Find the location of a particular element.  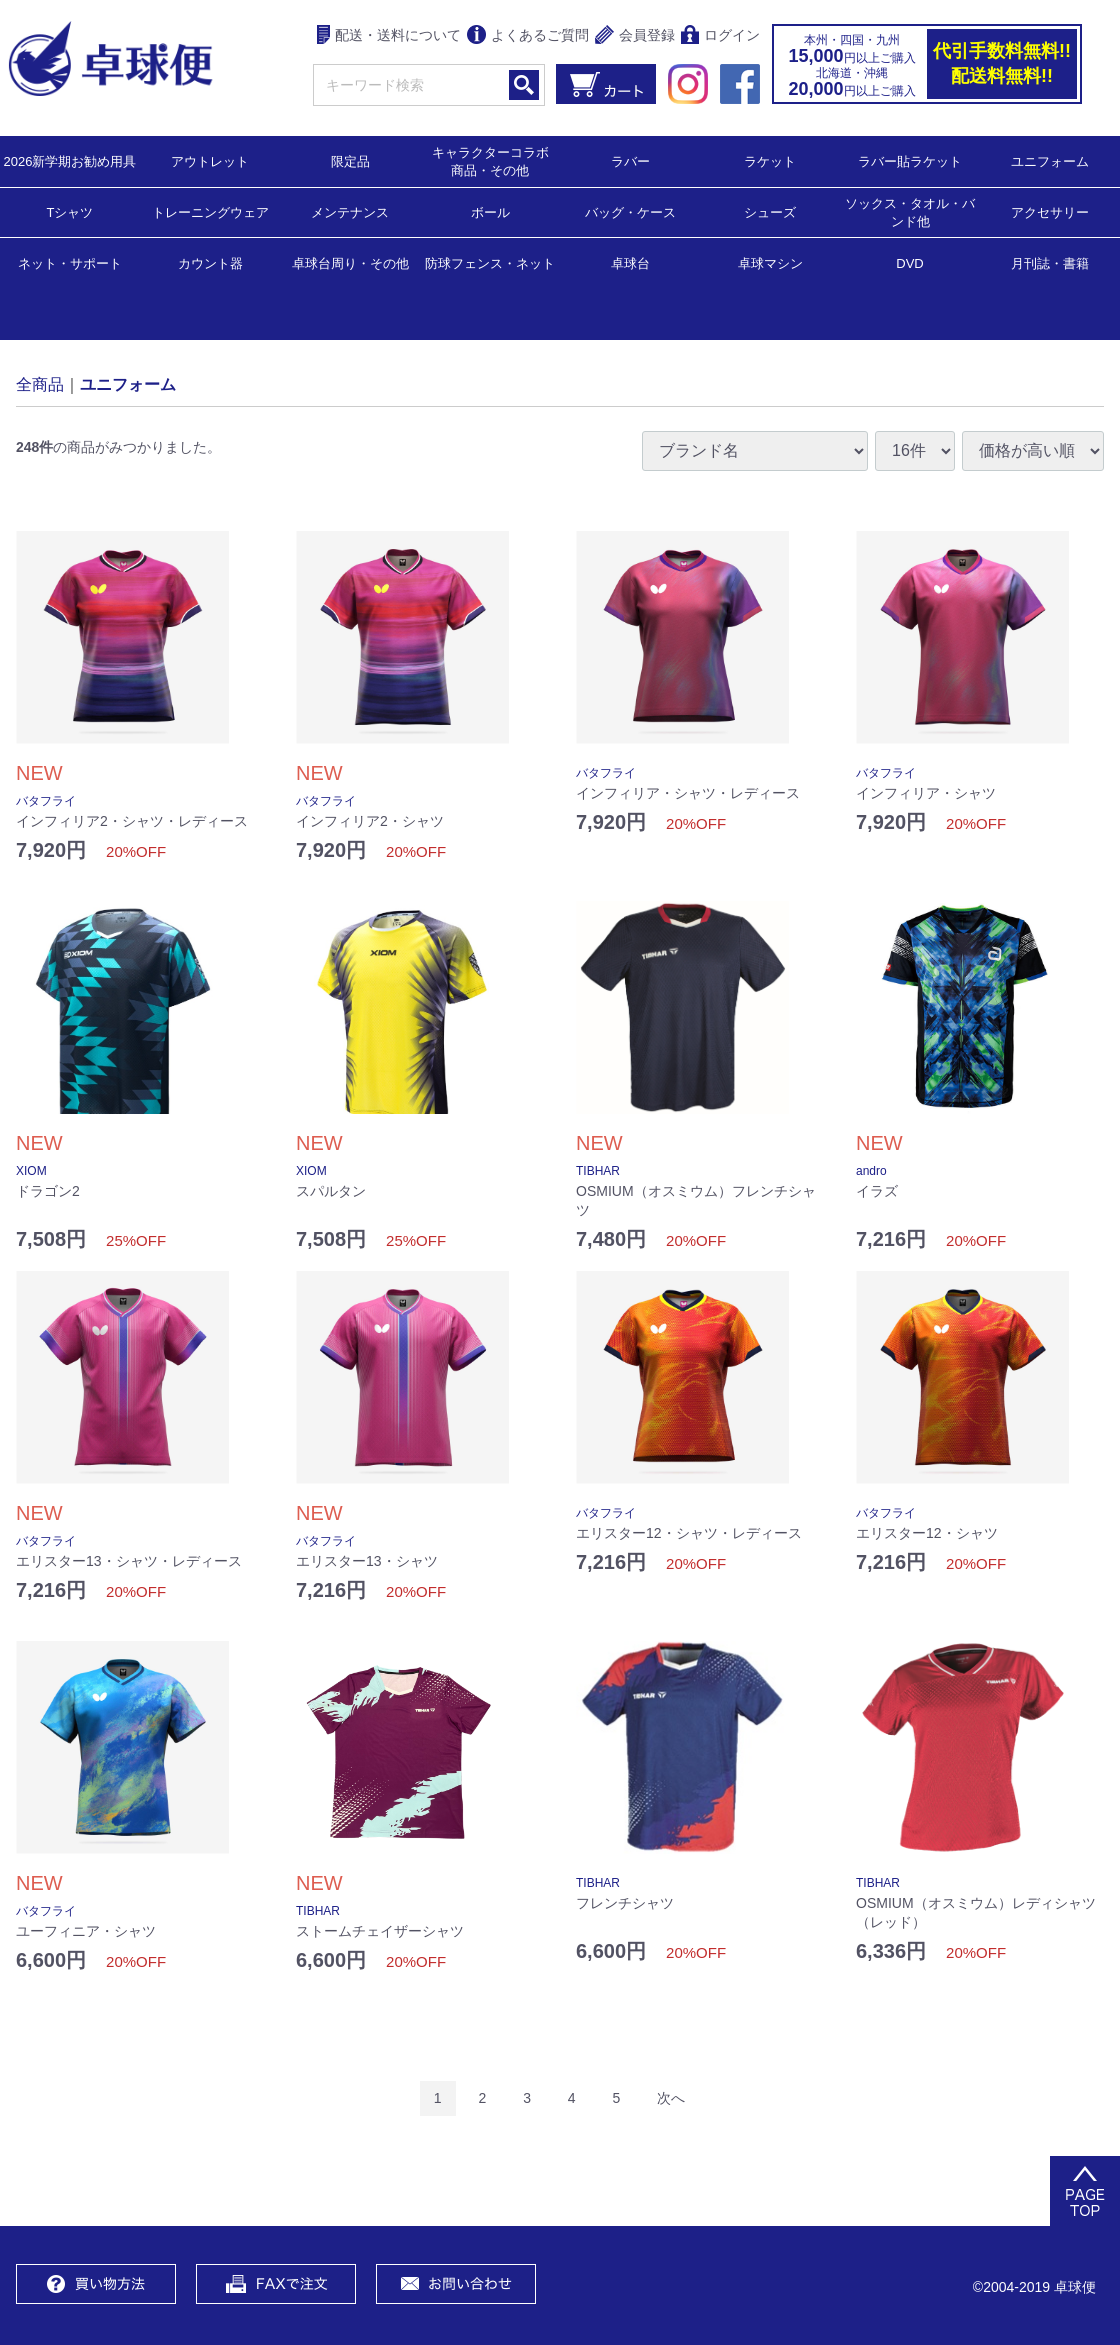

キャラクターコラボ 商品・その他 is located at coordinates (496, 160).